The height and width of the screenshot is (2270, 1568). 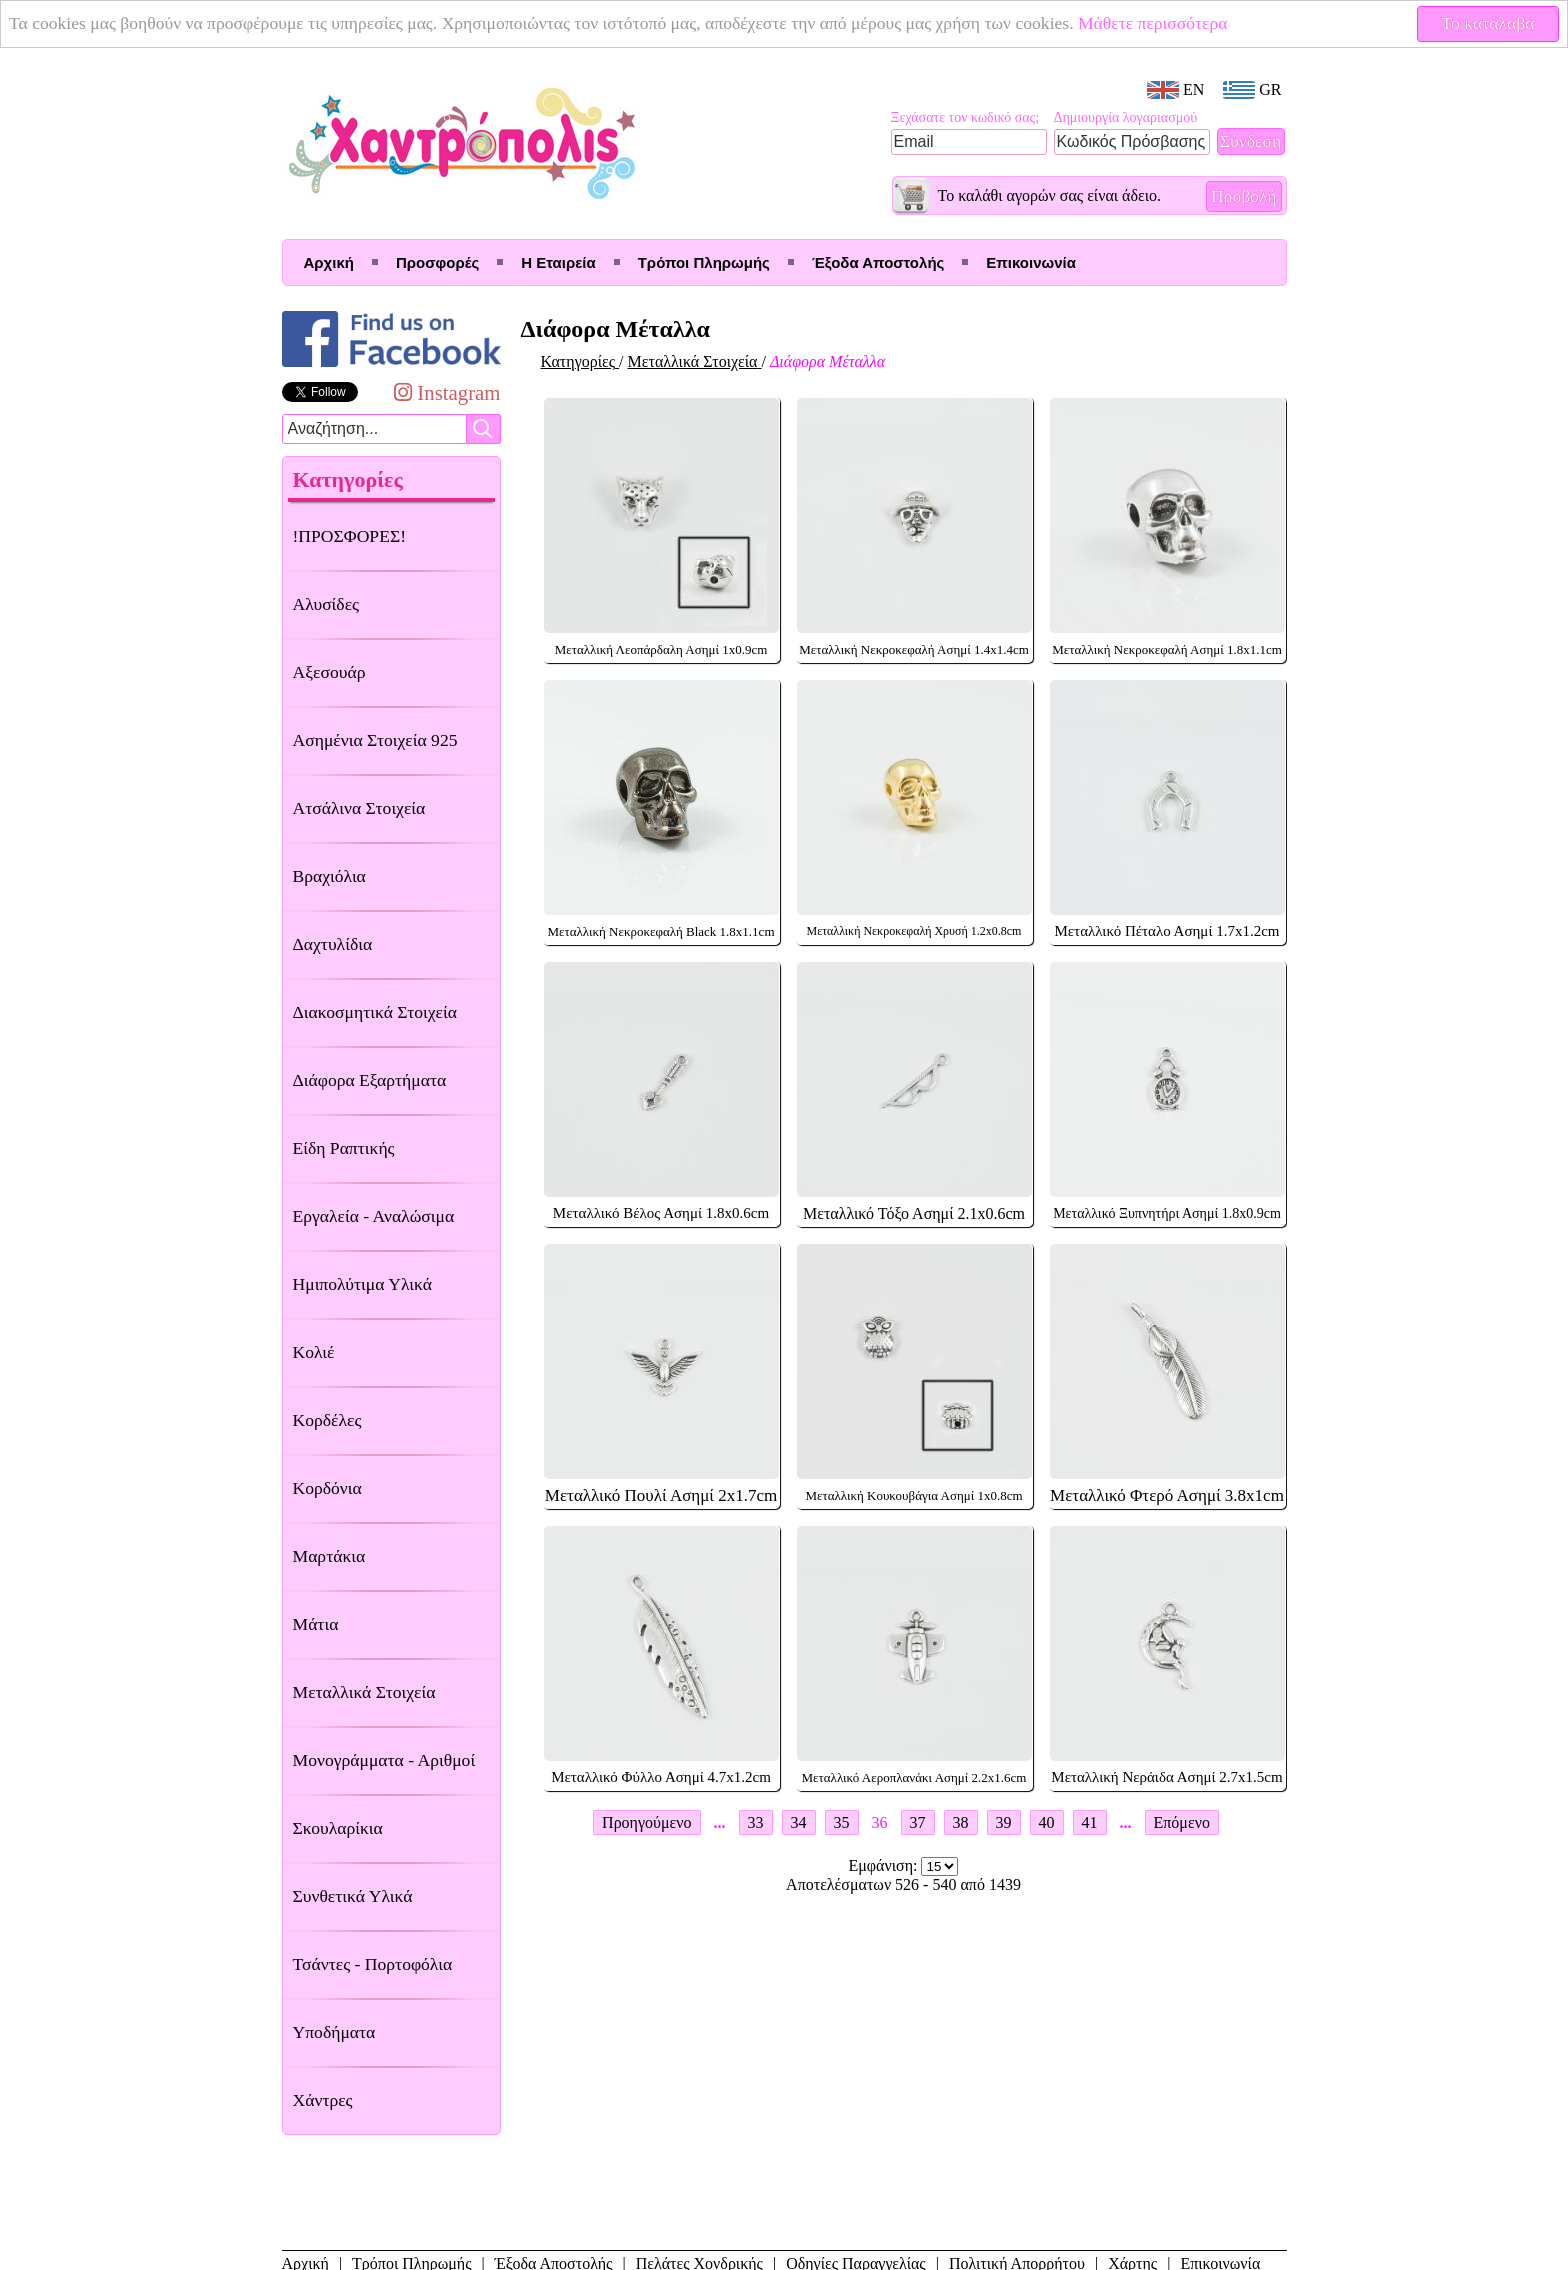 What do you see at coordinates (374, 1216) in the screenshot?
I see `Εργαλεία - Αναλώσιμα` at bounding box center [374, 1216].